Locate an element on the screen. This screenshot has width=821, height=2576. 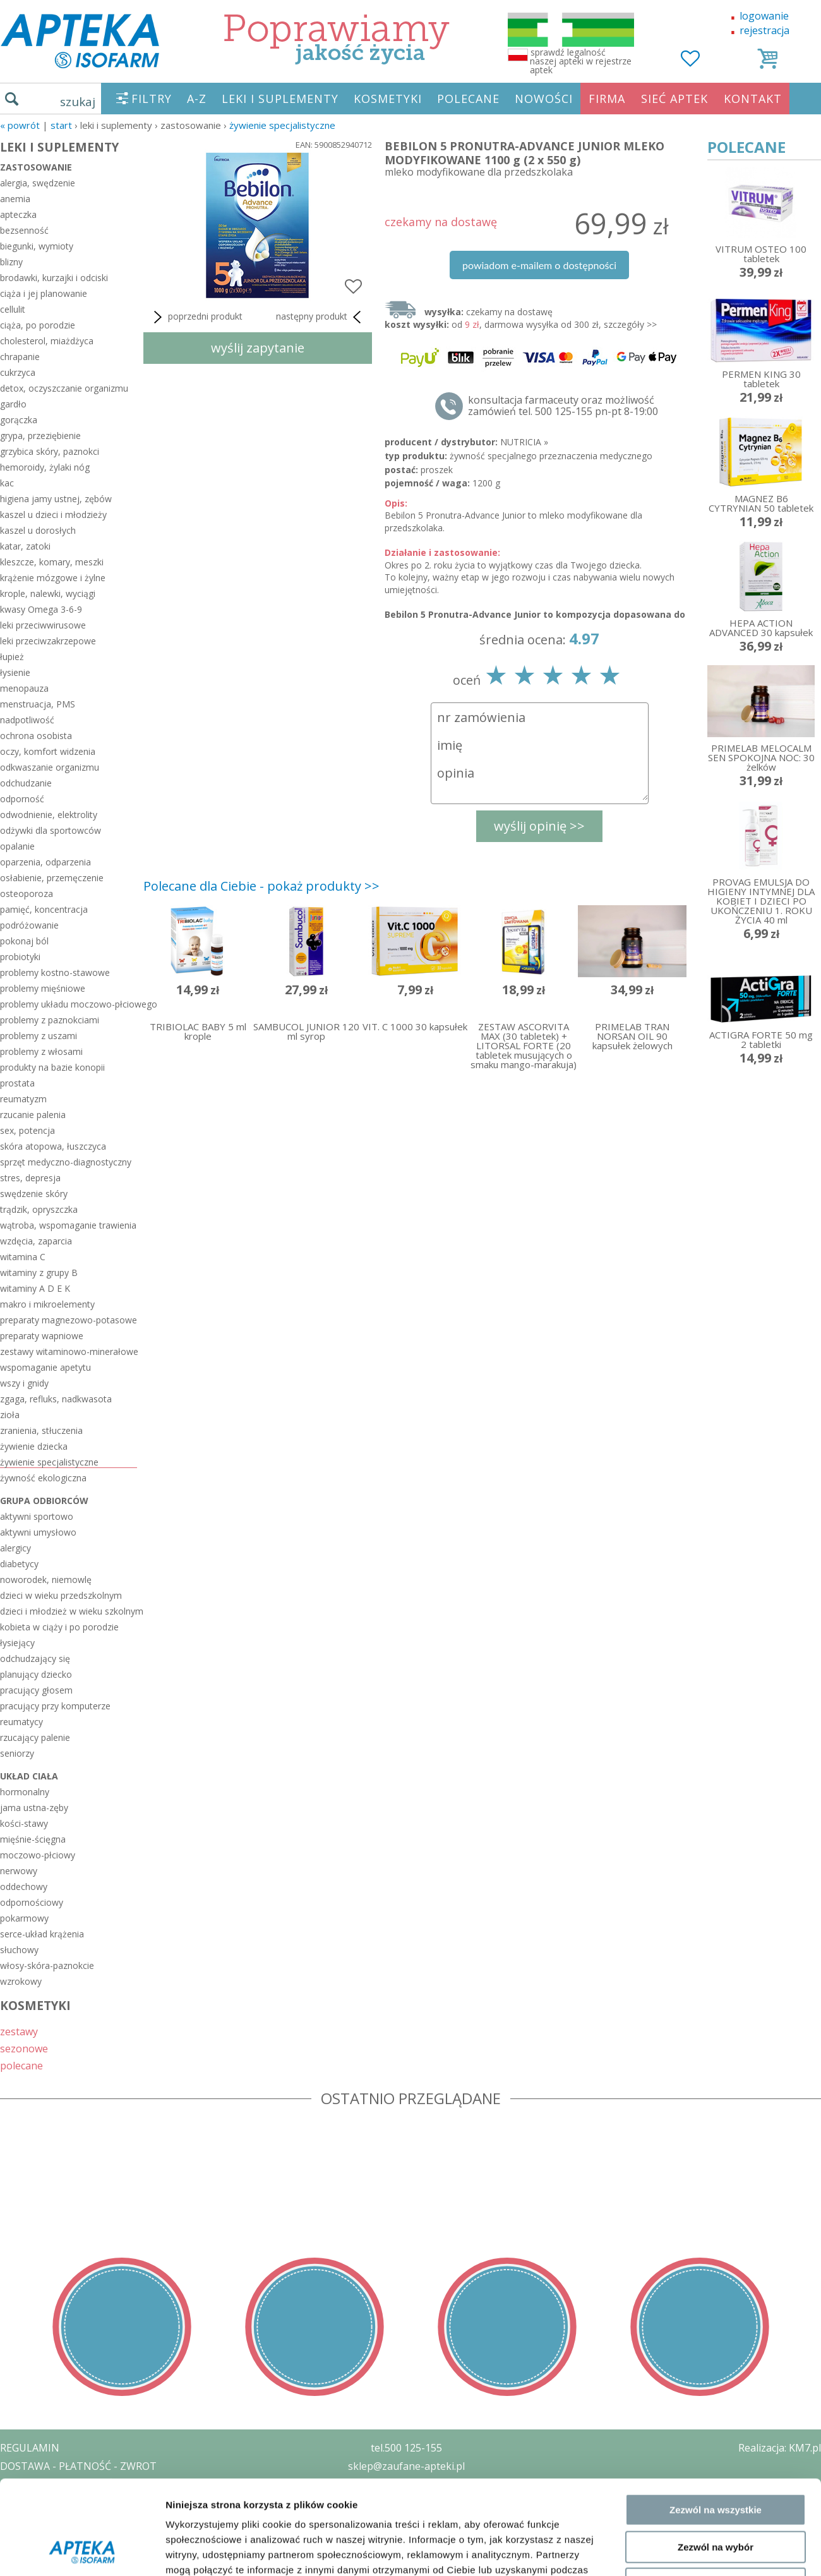
makro i mikroelementy is located at coordinates (47, 1304).